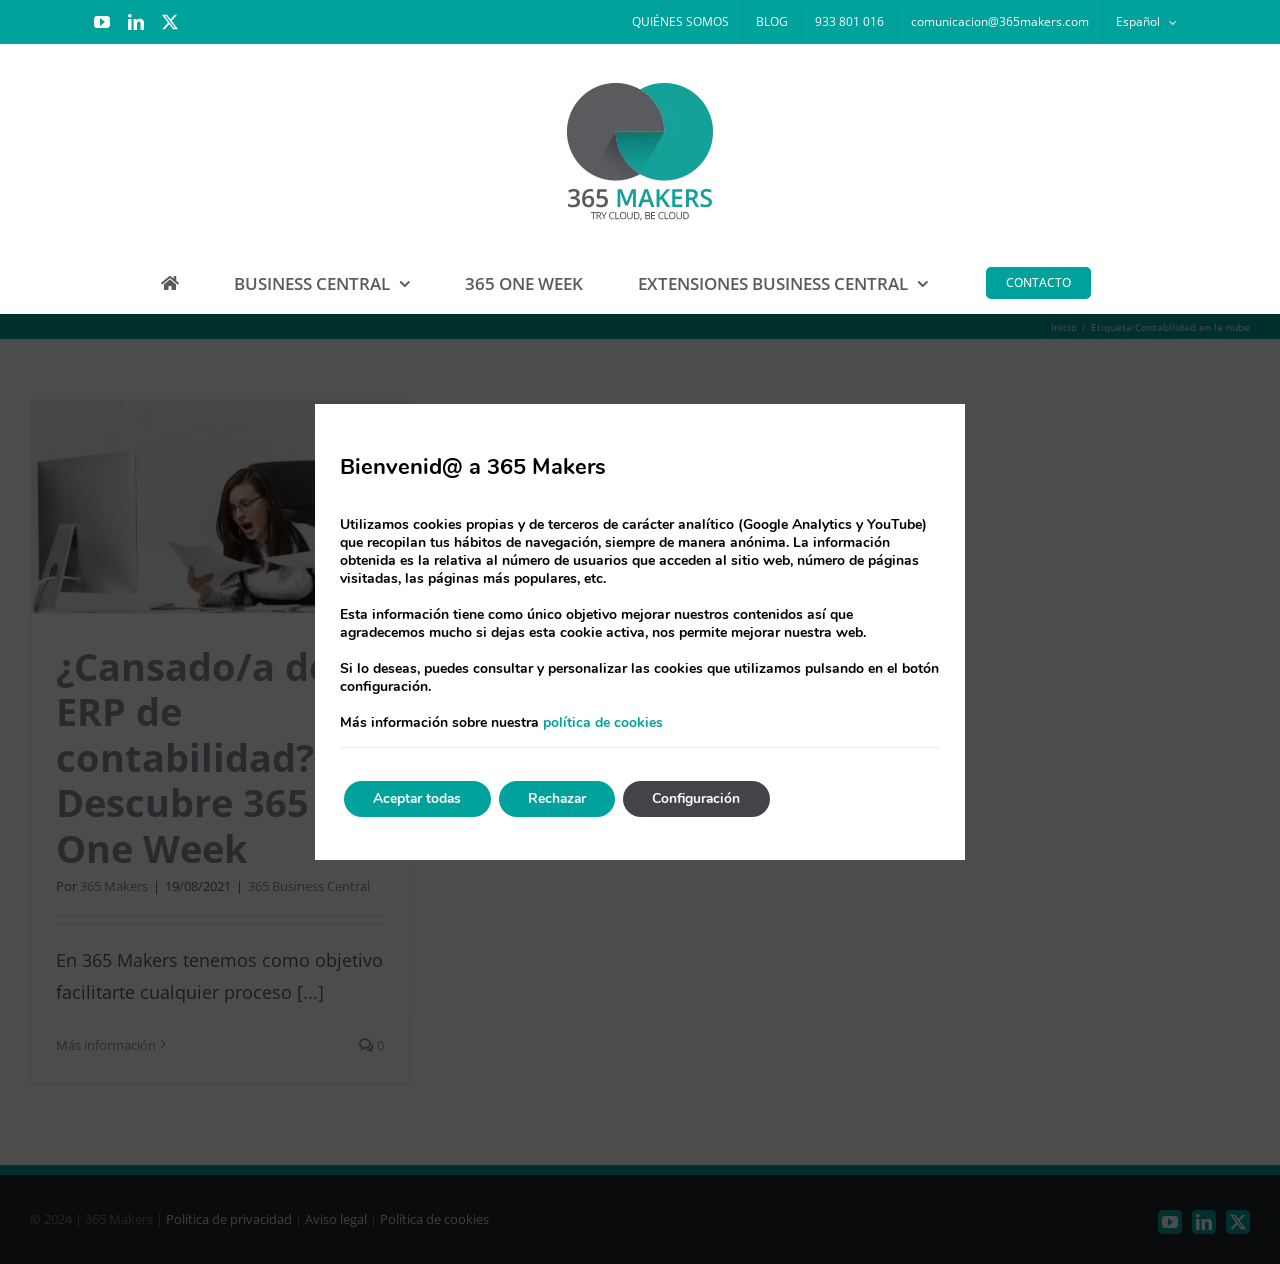 This screenshot has width=1280, height=1264. Describe the element at coordinates (705, 798) in the screenshot. I see `Configuración` at that location.